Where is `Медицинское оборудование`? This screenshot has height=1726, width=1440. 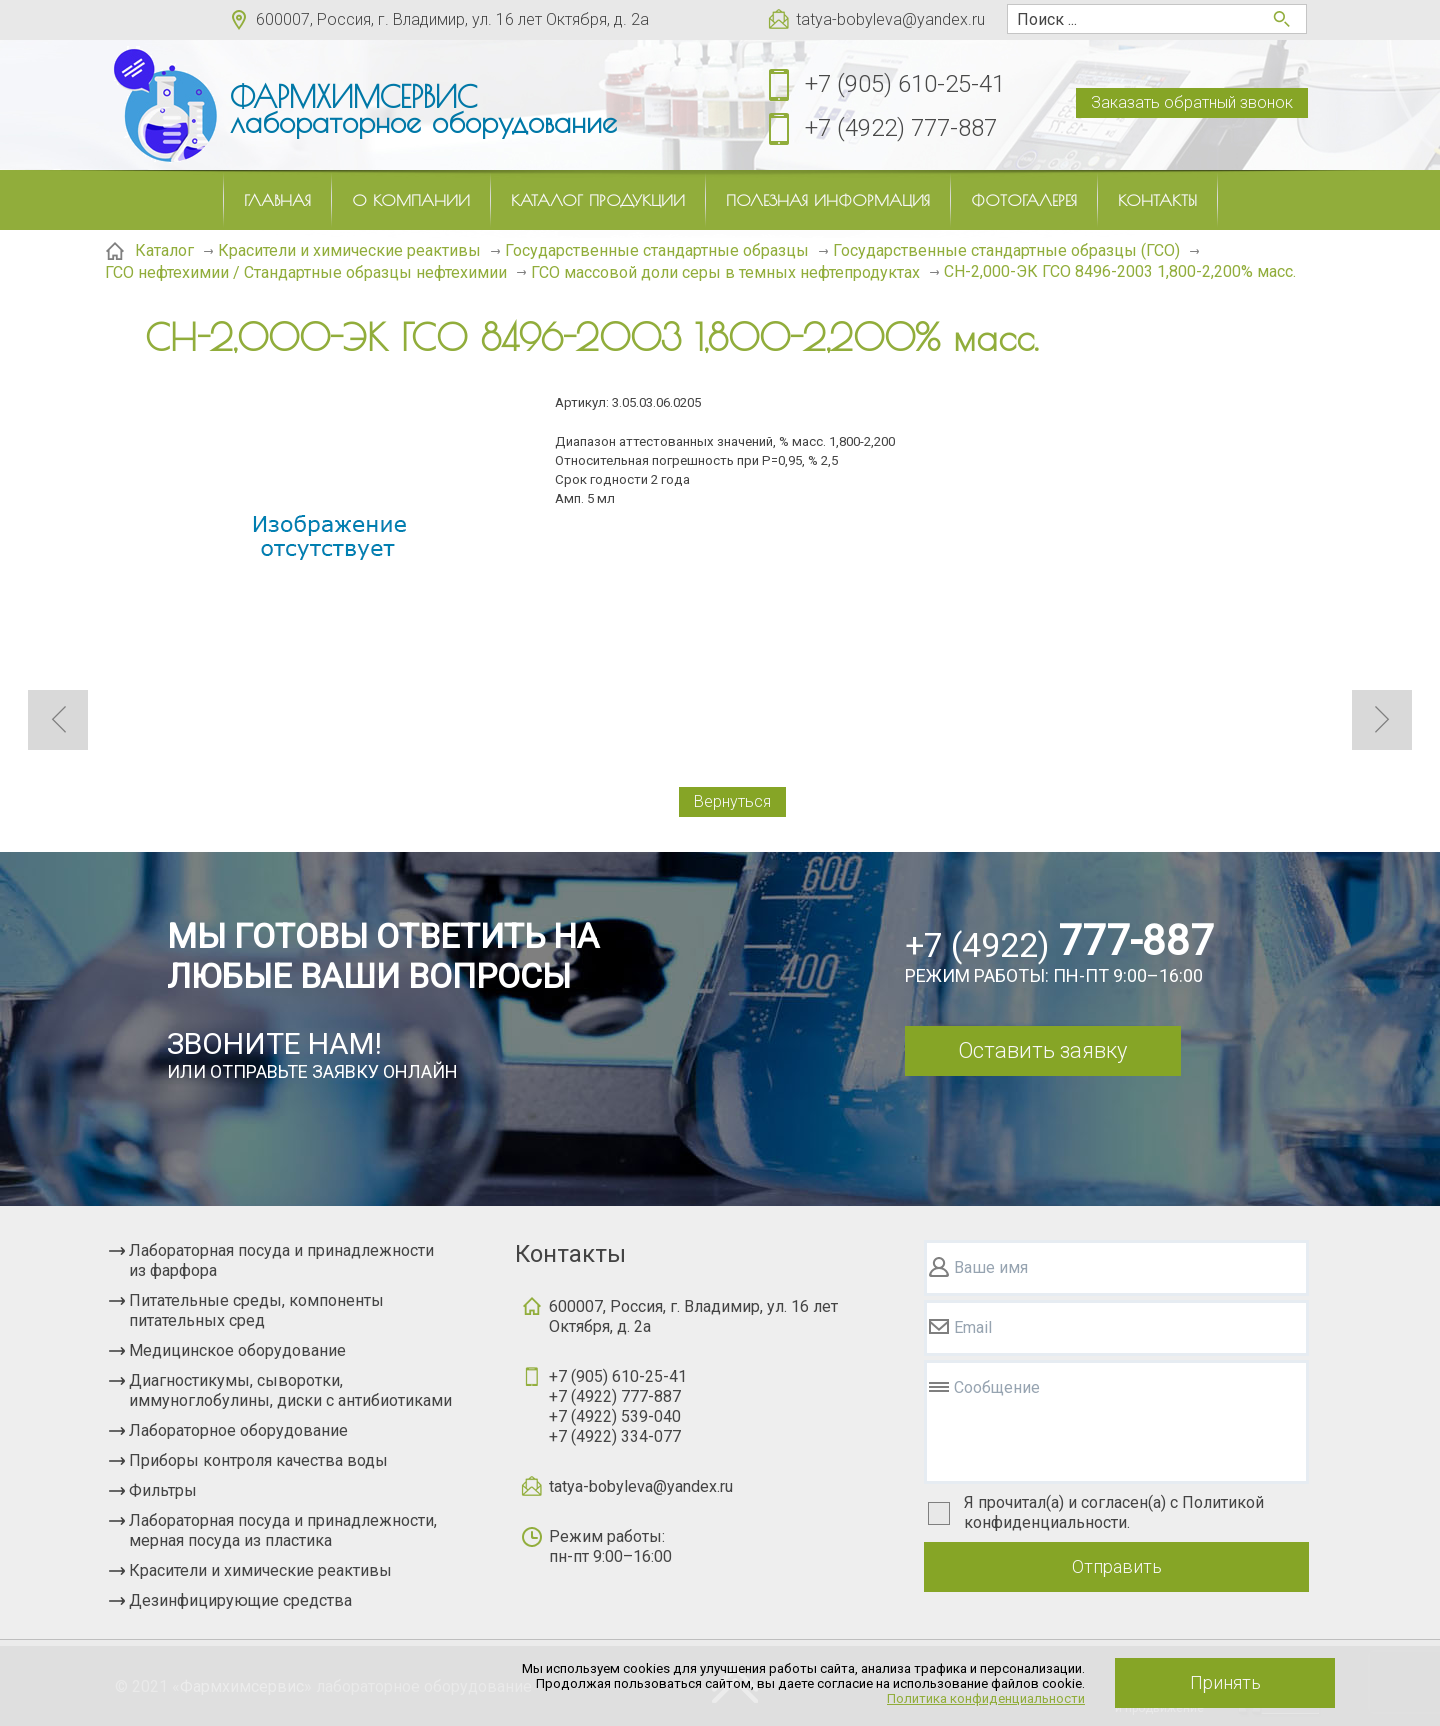
Медицинское оборудование is located at coordinates (237, 1350).